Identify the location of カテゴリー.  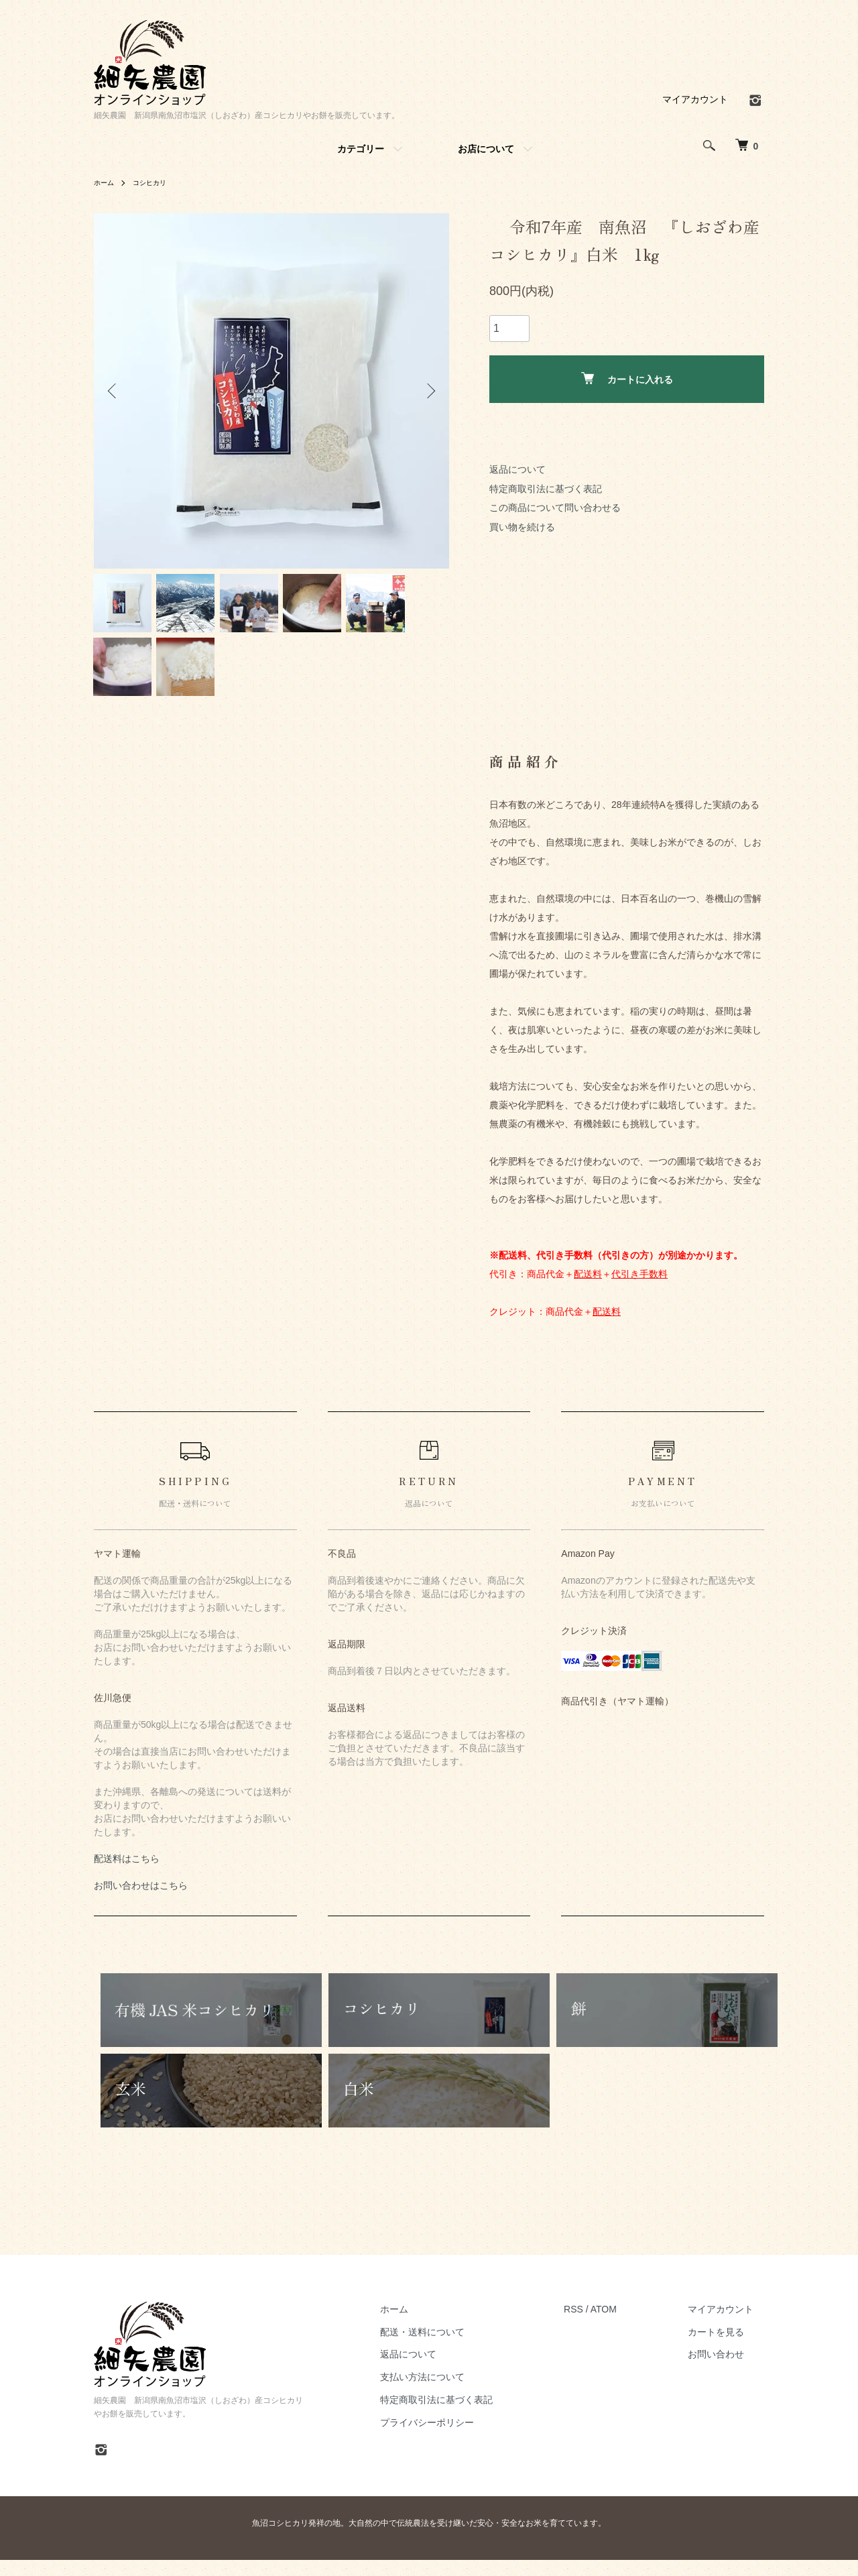
(360, 148).